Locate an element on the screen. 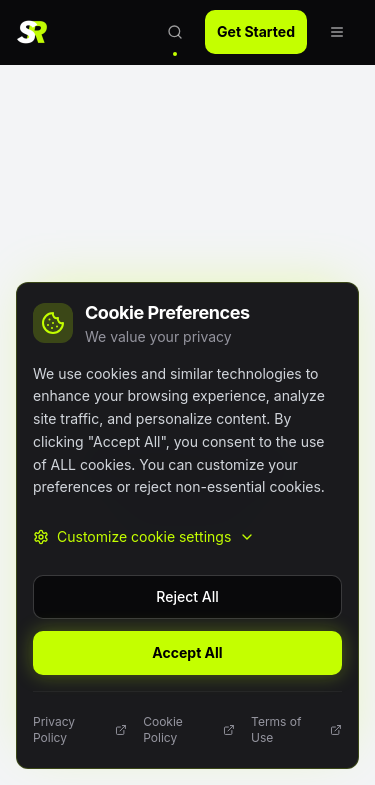  Customize cookie settings is located at coordinates (144, 536).